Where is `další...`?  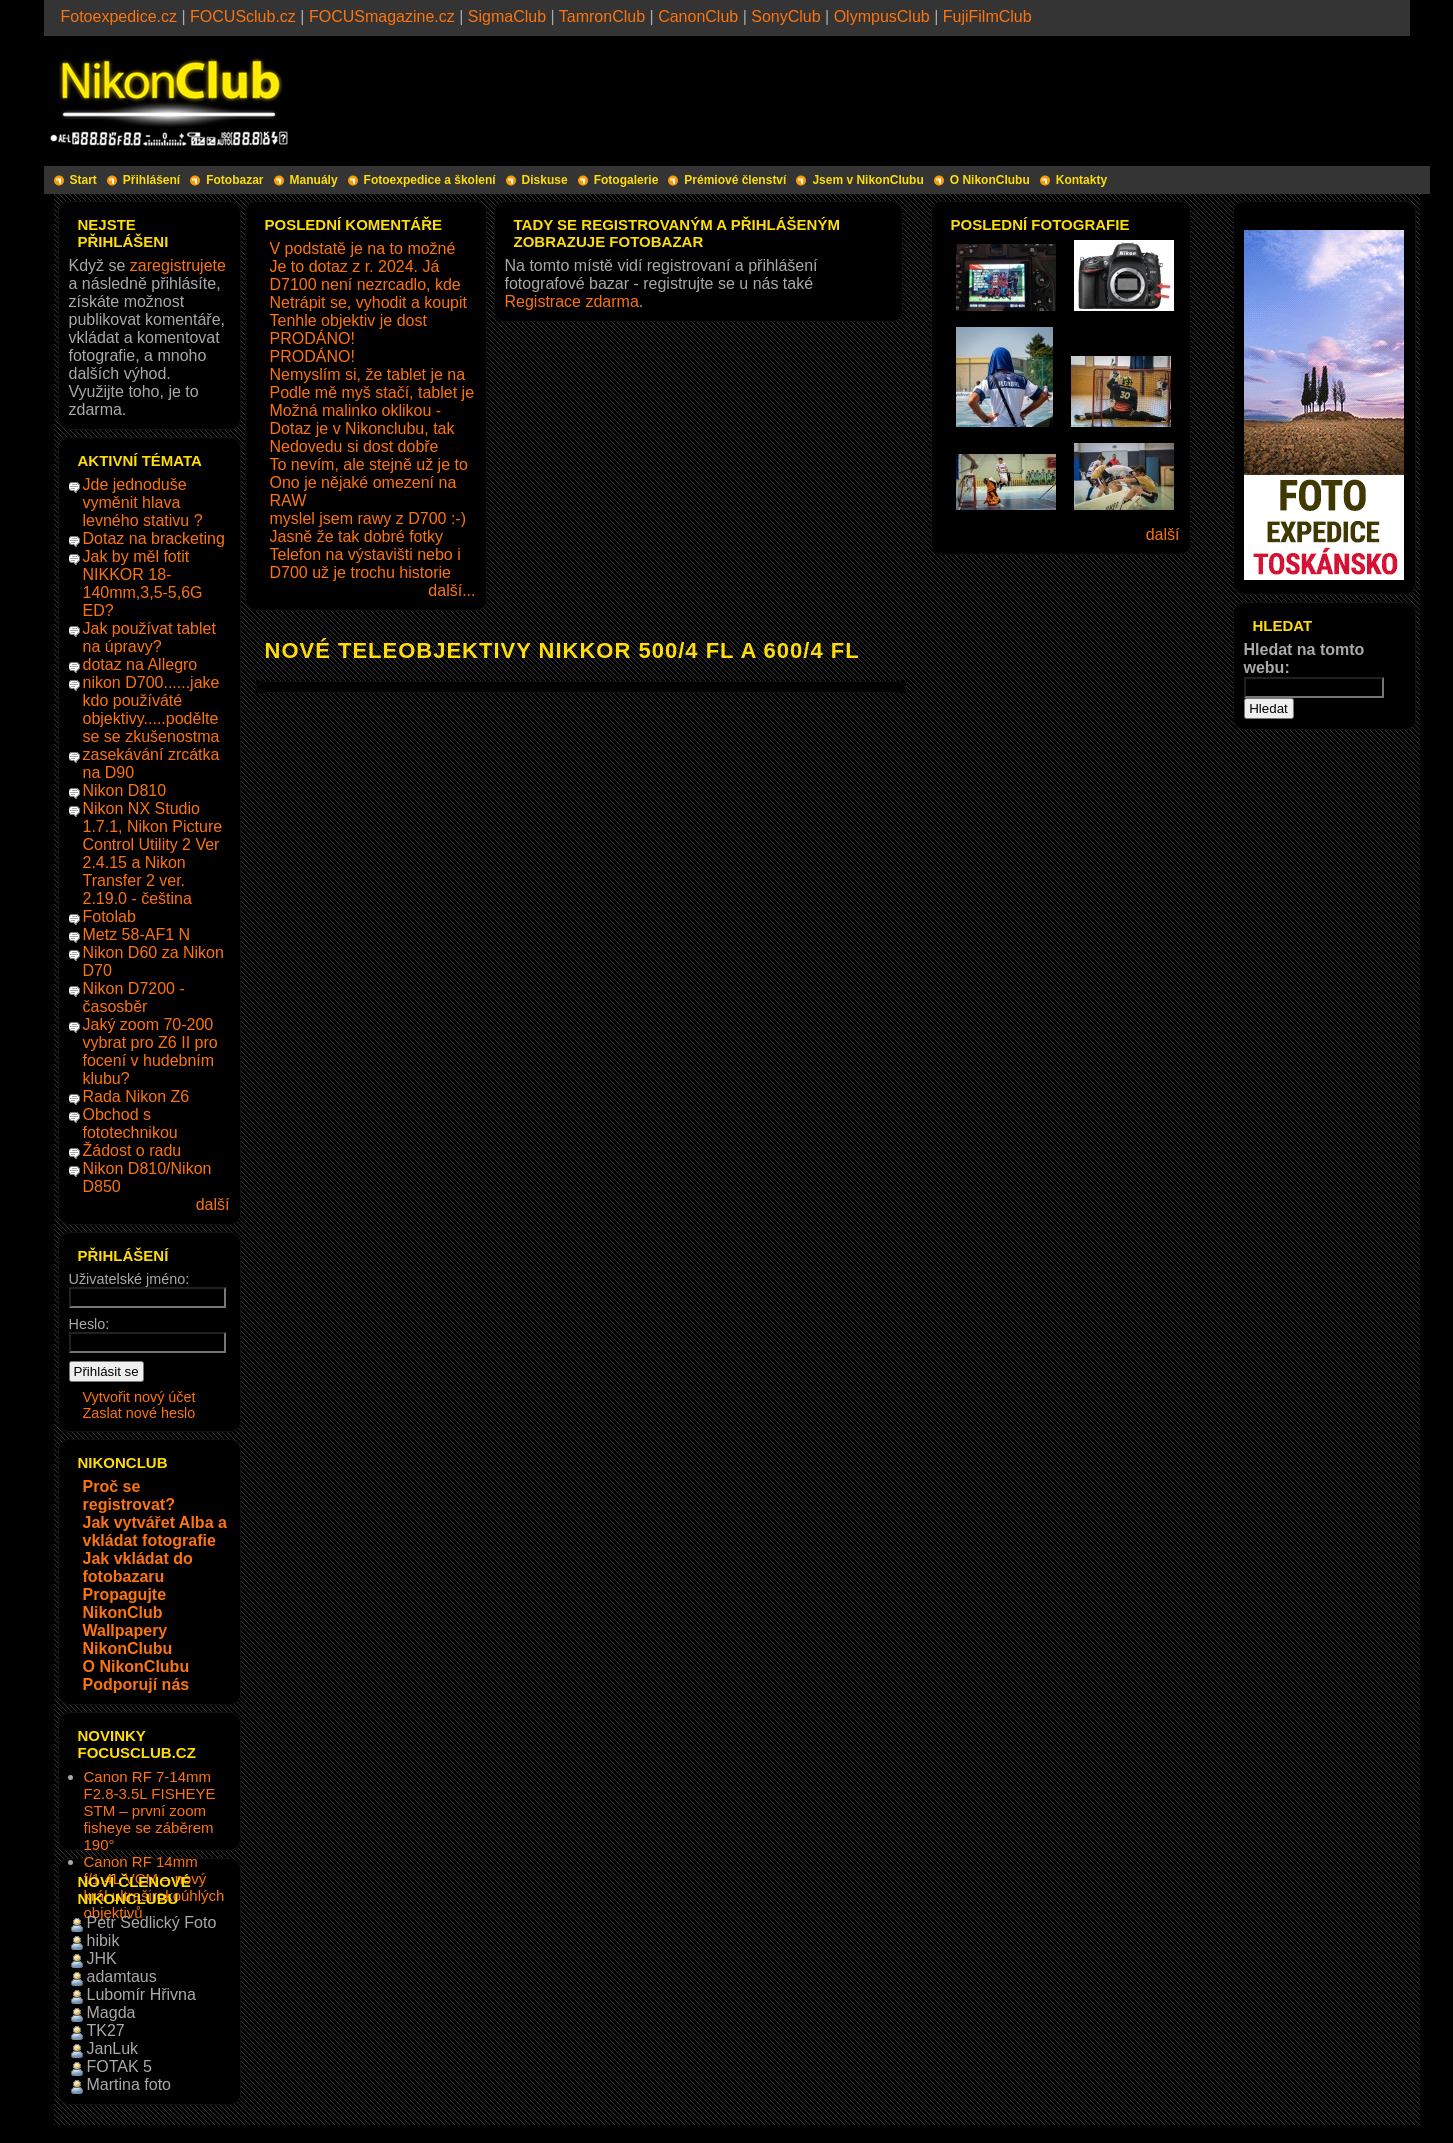
další... is located at coordinates (451, 590).